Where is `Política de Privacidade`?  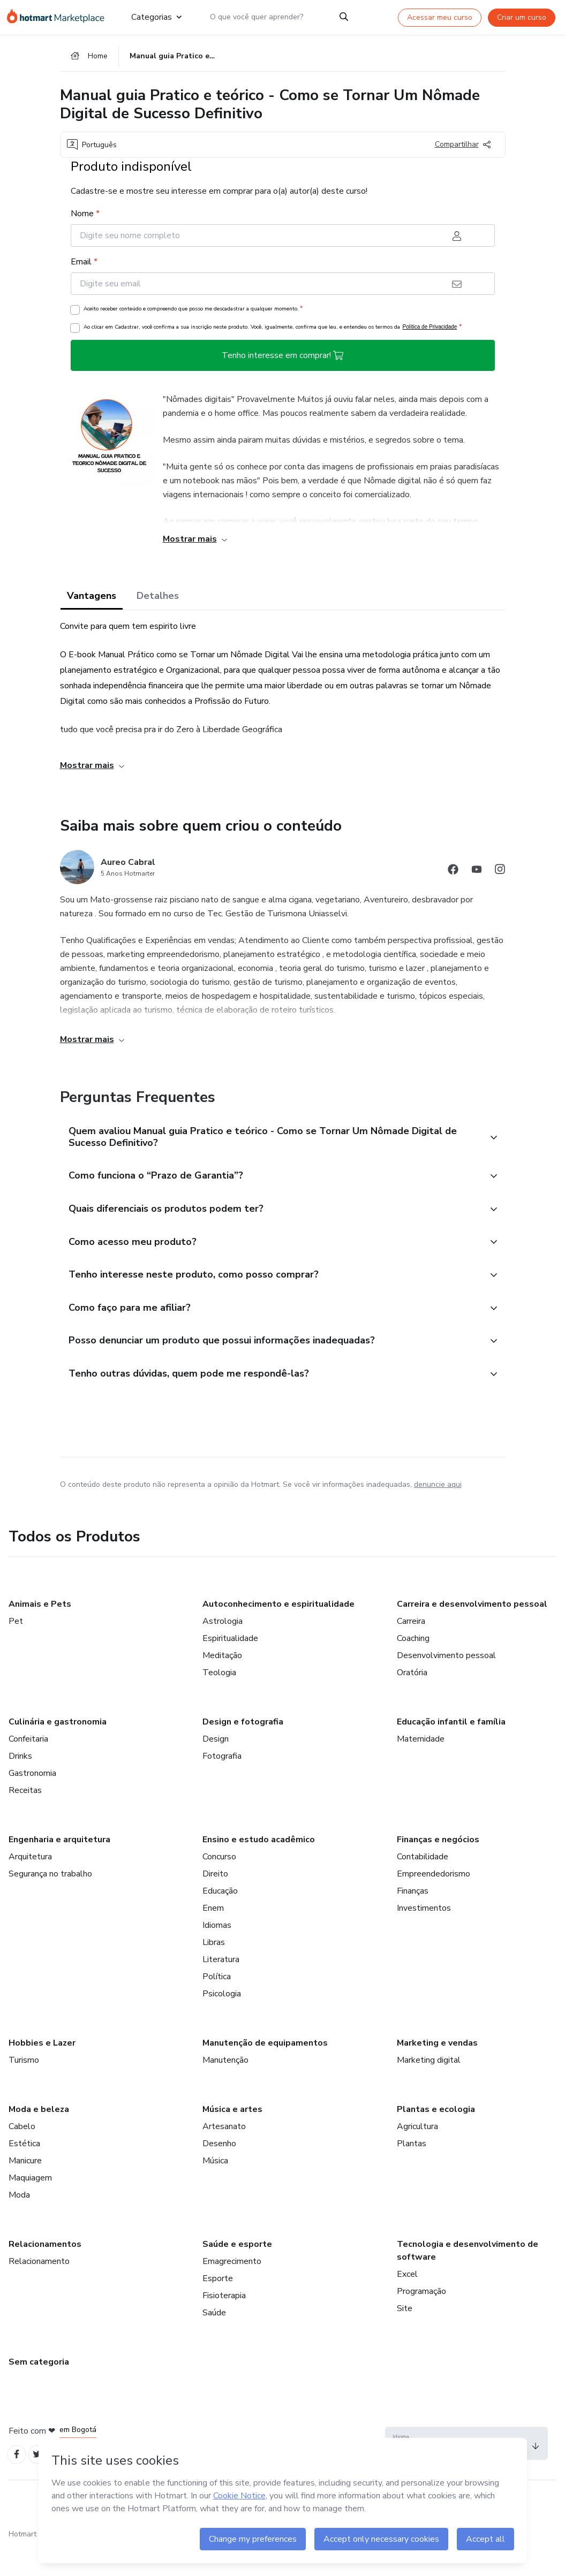
Política de Privacidade is located at coordinates (430, 332).